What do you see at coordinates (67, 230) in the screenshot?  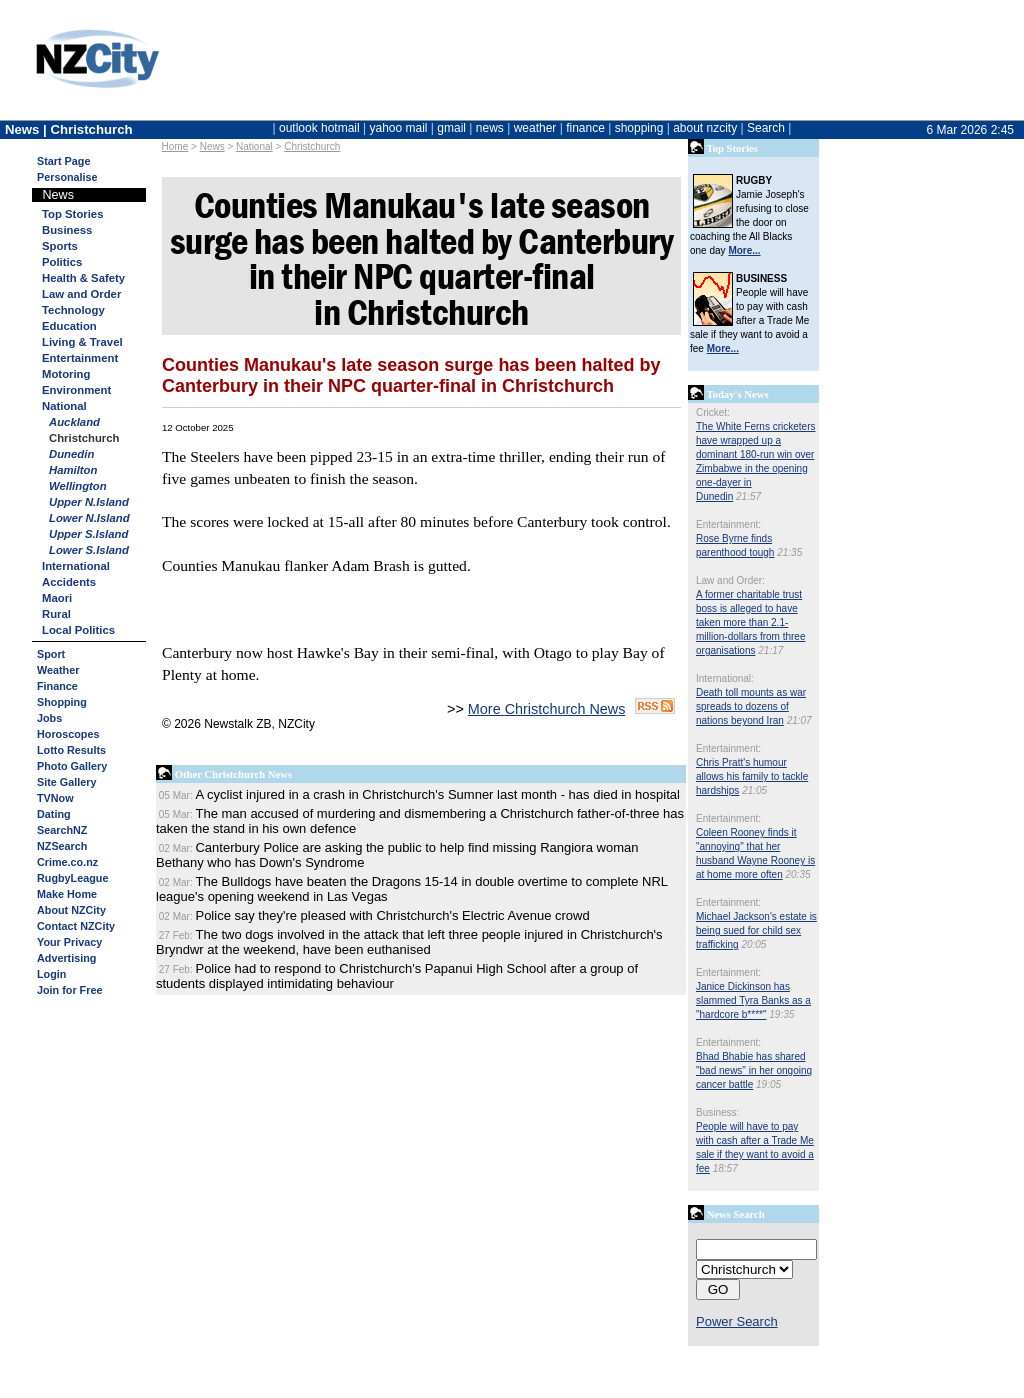 I see `Business` at bounding box center [67, 230].